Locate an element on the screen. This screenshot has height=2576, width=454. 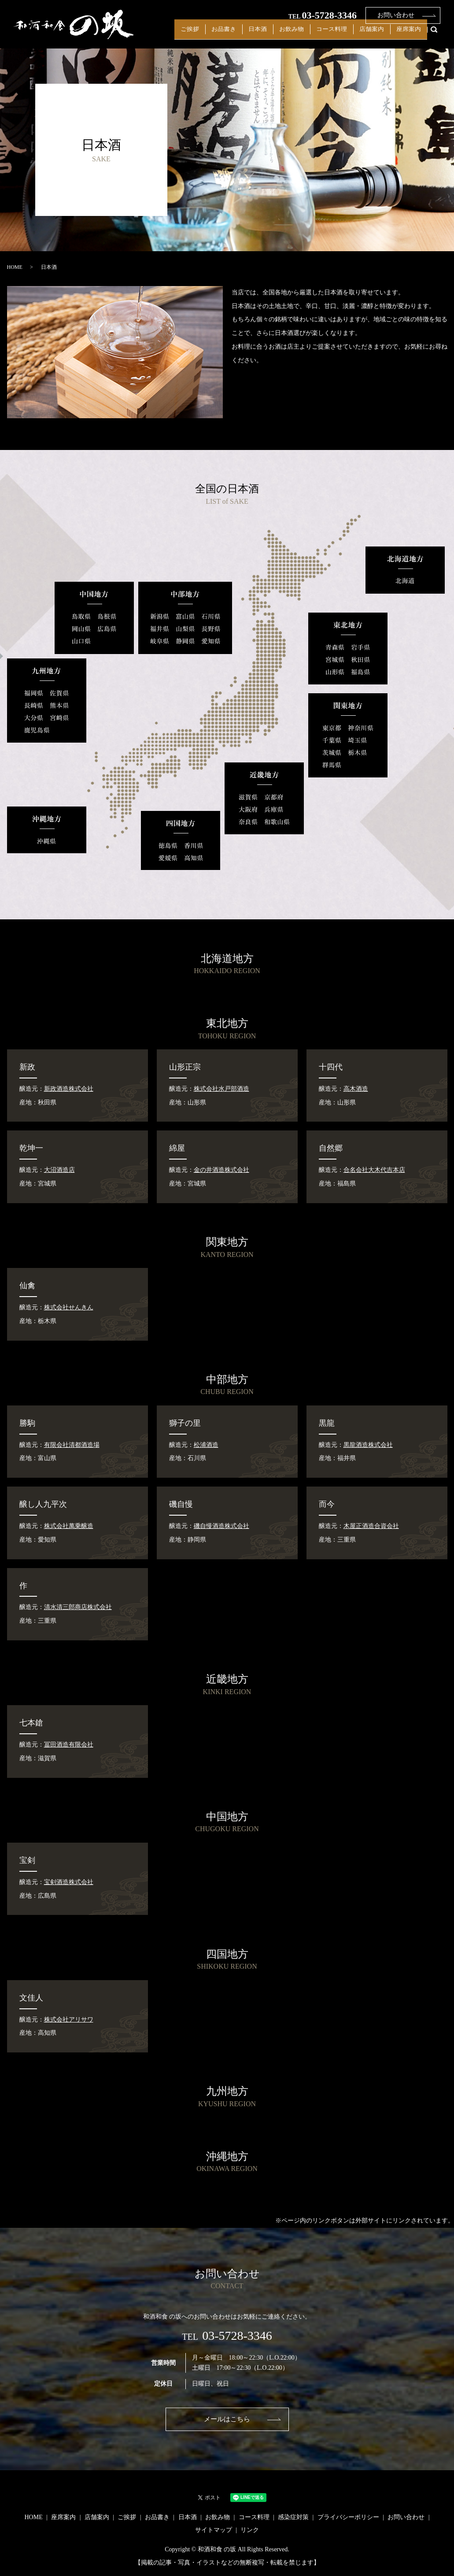
お飲み物 is located at coordinates (313, 34).